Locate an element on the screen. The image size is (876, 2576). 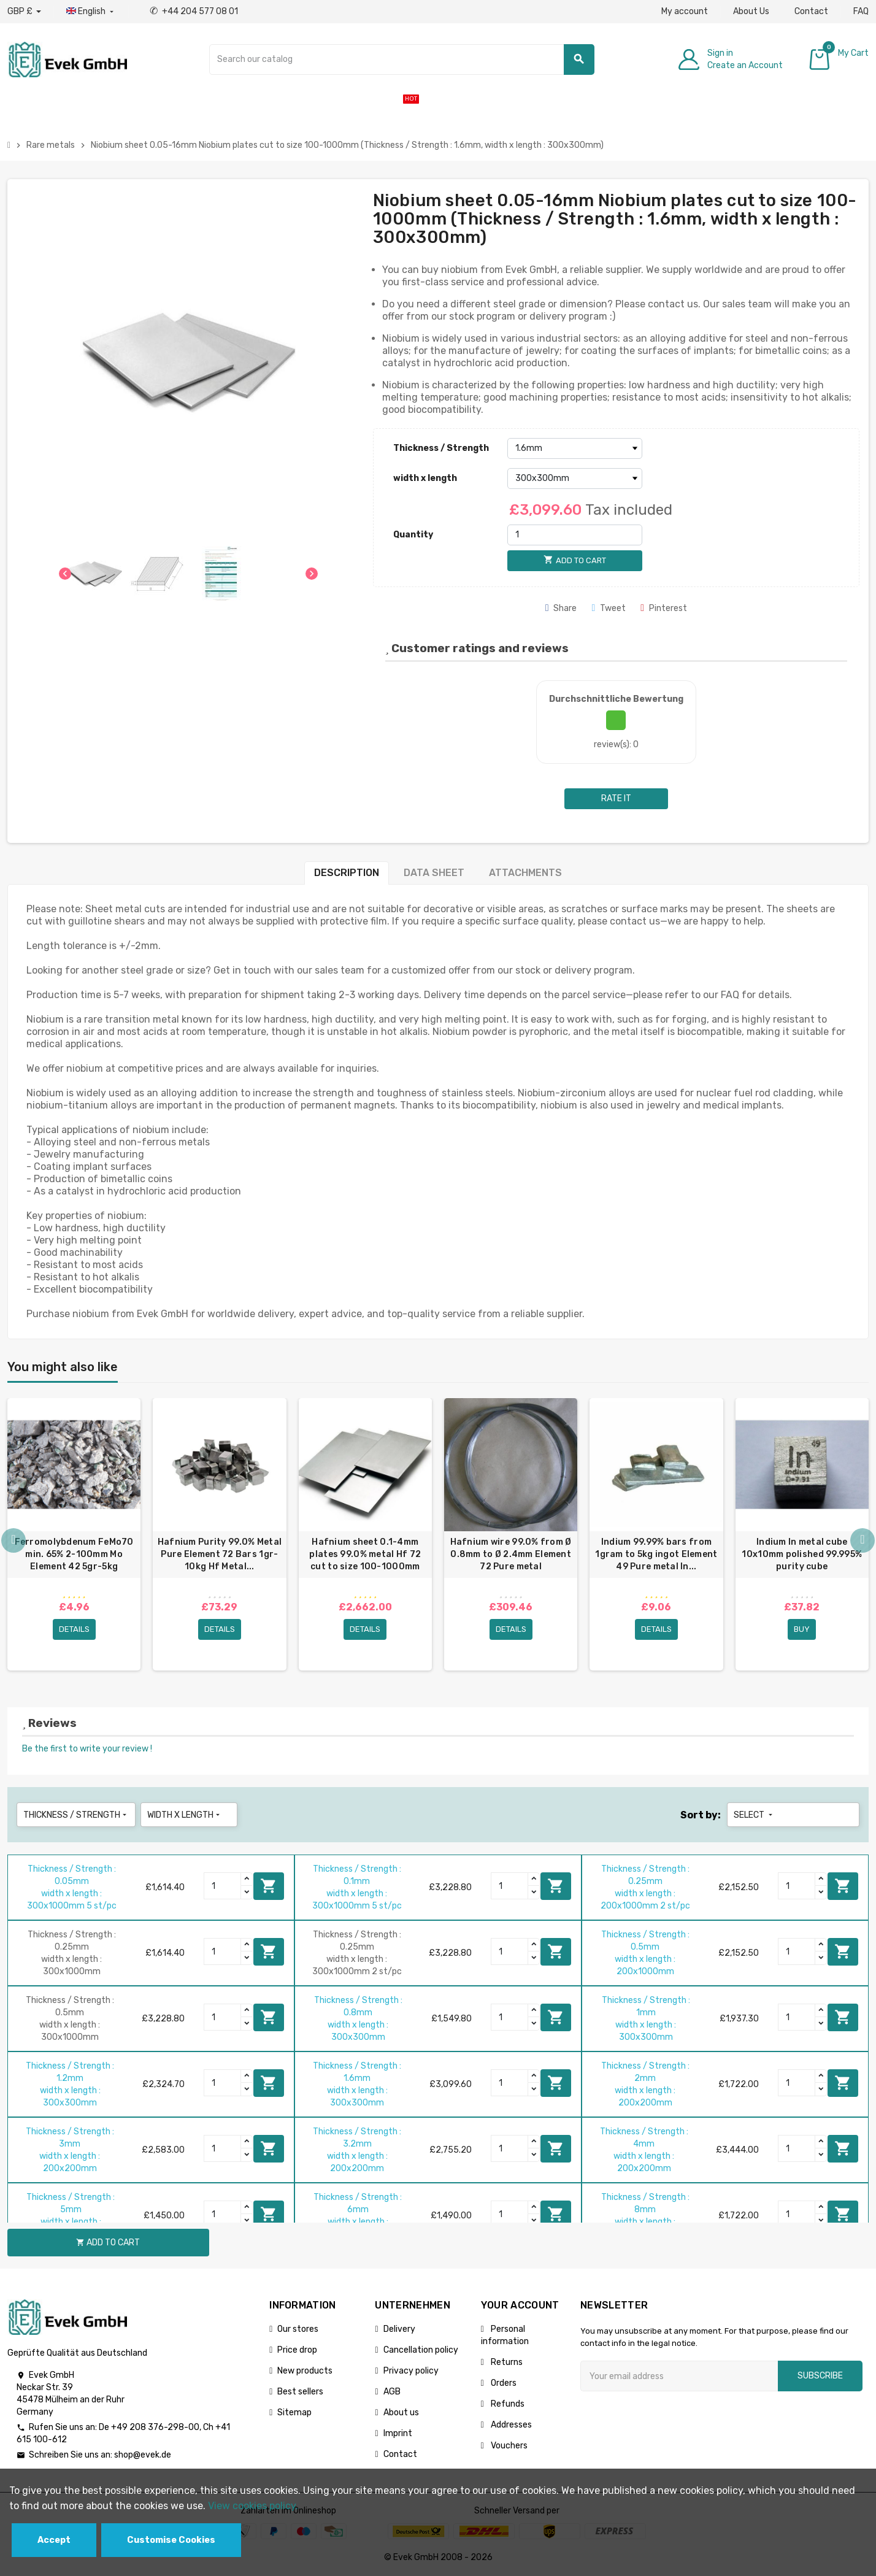
Previous [button] is located at coordinates (13, 1540).